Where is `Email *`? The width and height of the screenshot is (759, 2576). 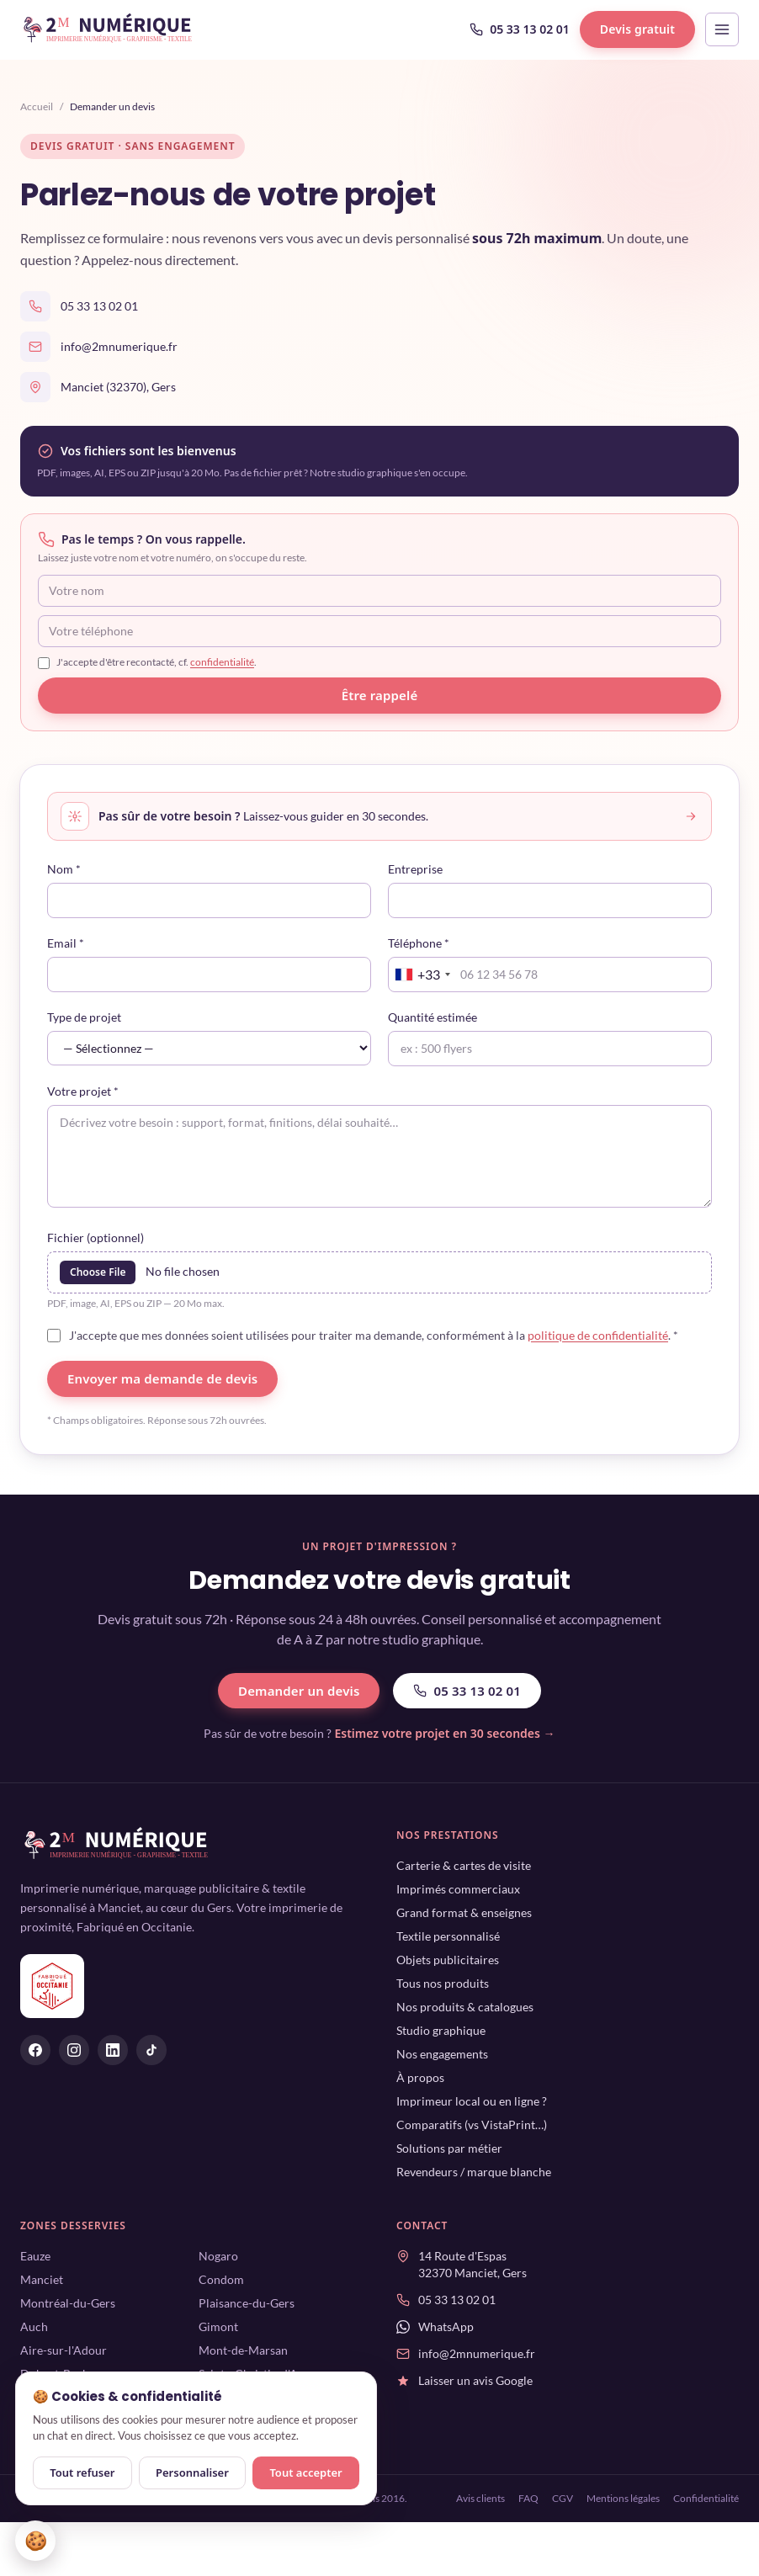
Email * is located at coordinates (65, 943).